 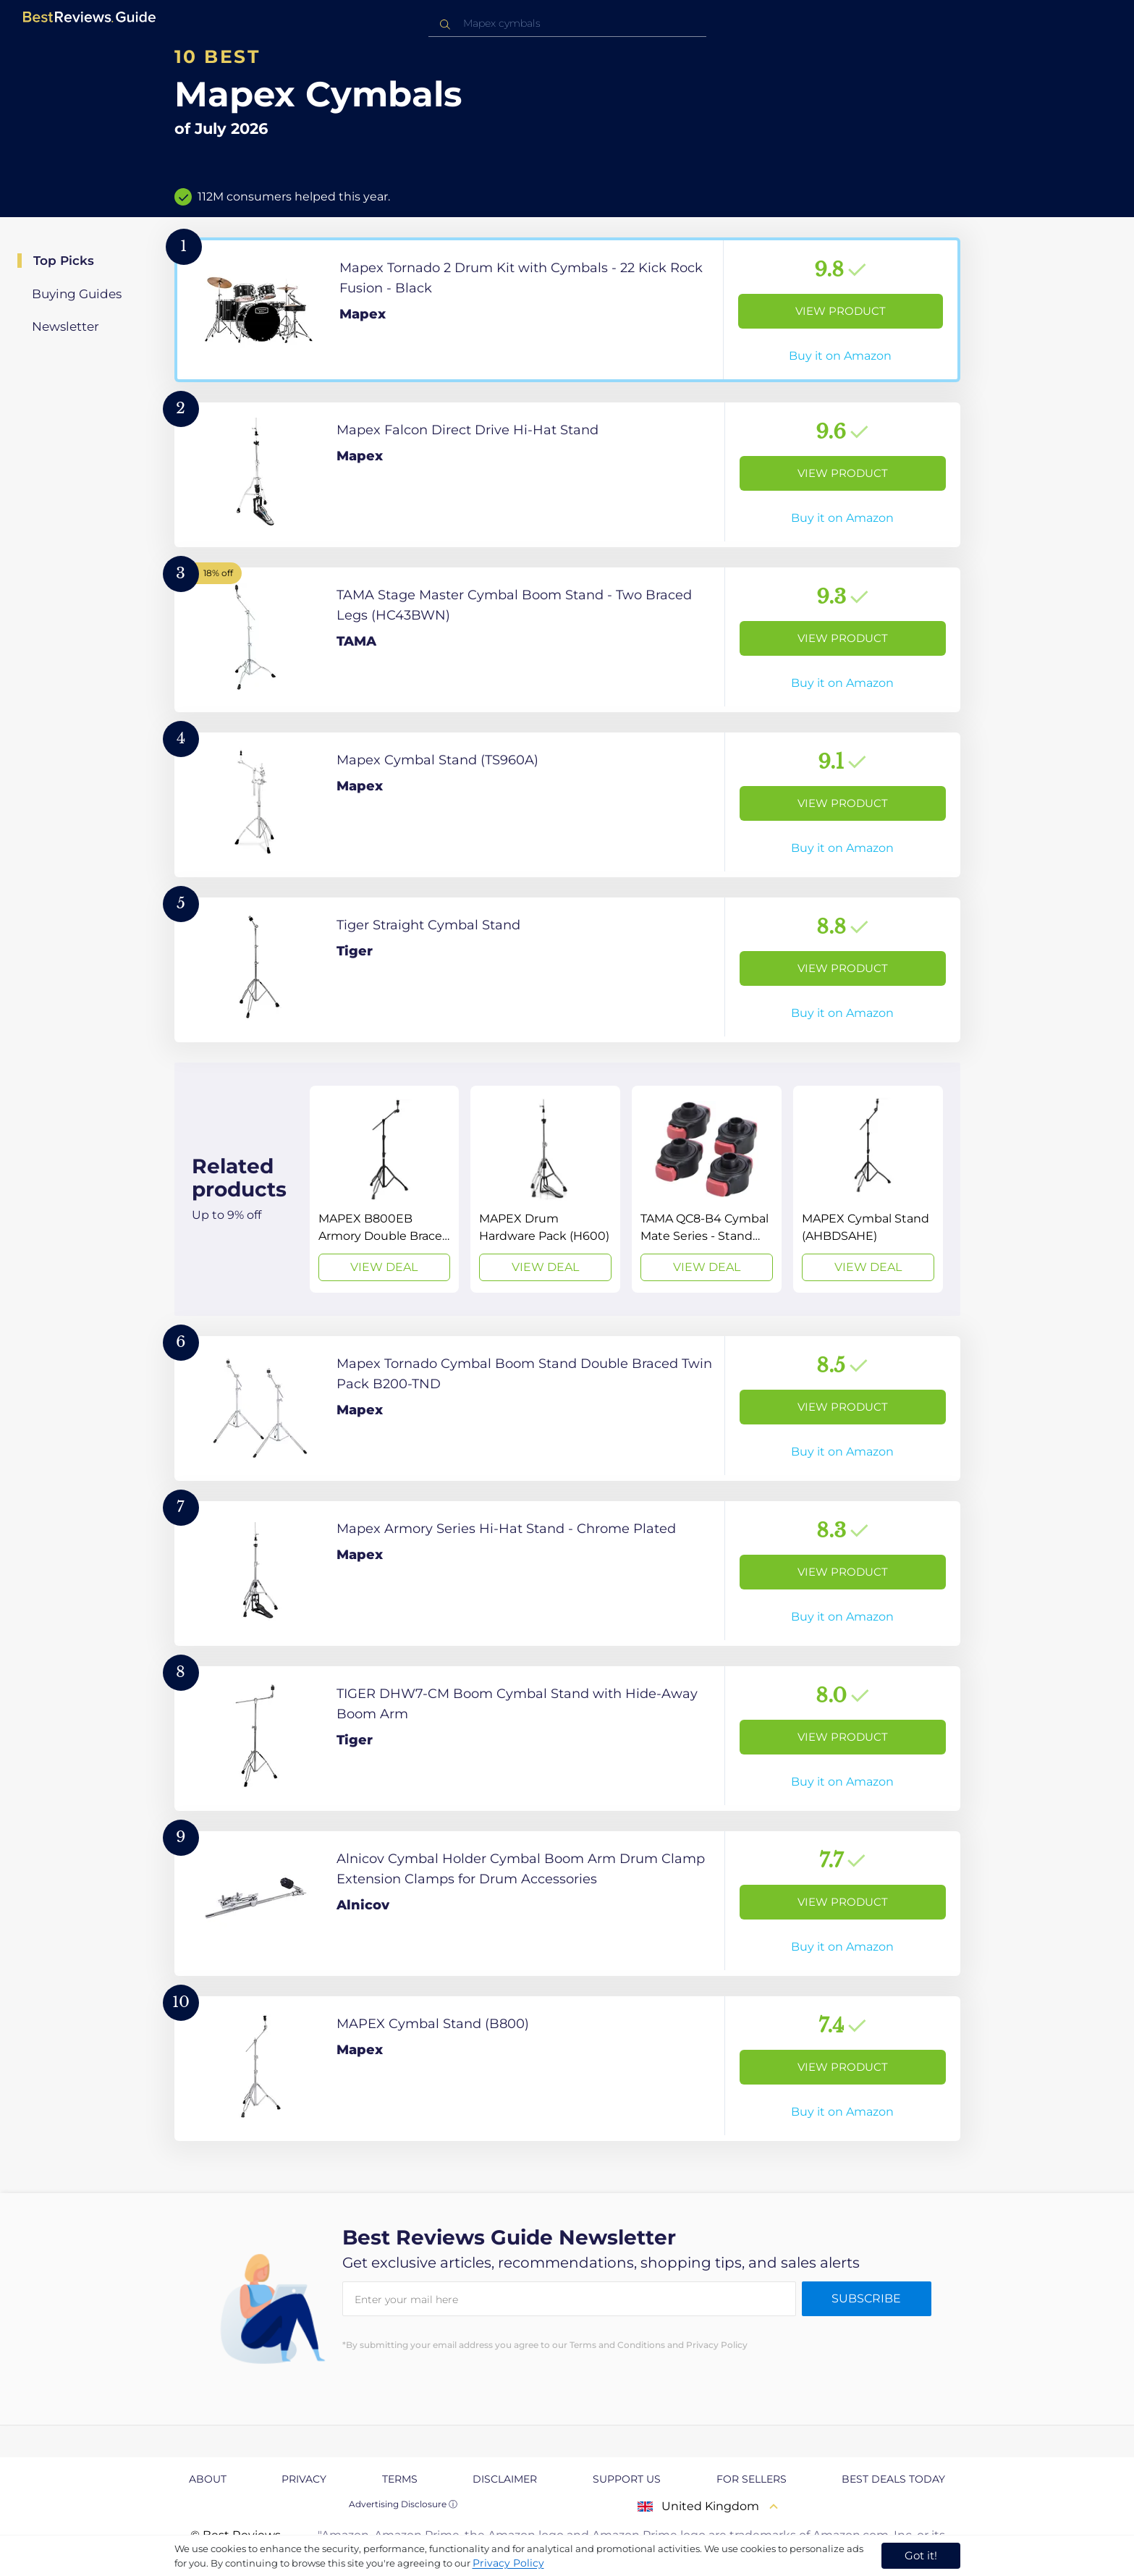 I want to click on Got it! [accept cookies], so click(x=921, y=2555).